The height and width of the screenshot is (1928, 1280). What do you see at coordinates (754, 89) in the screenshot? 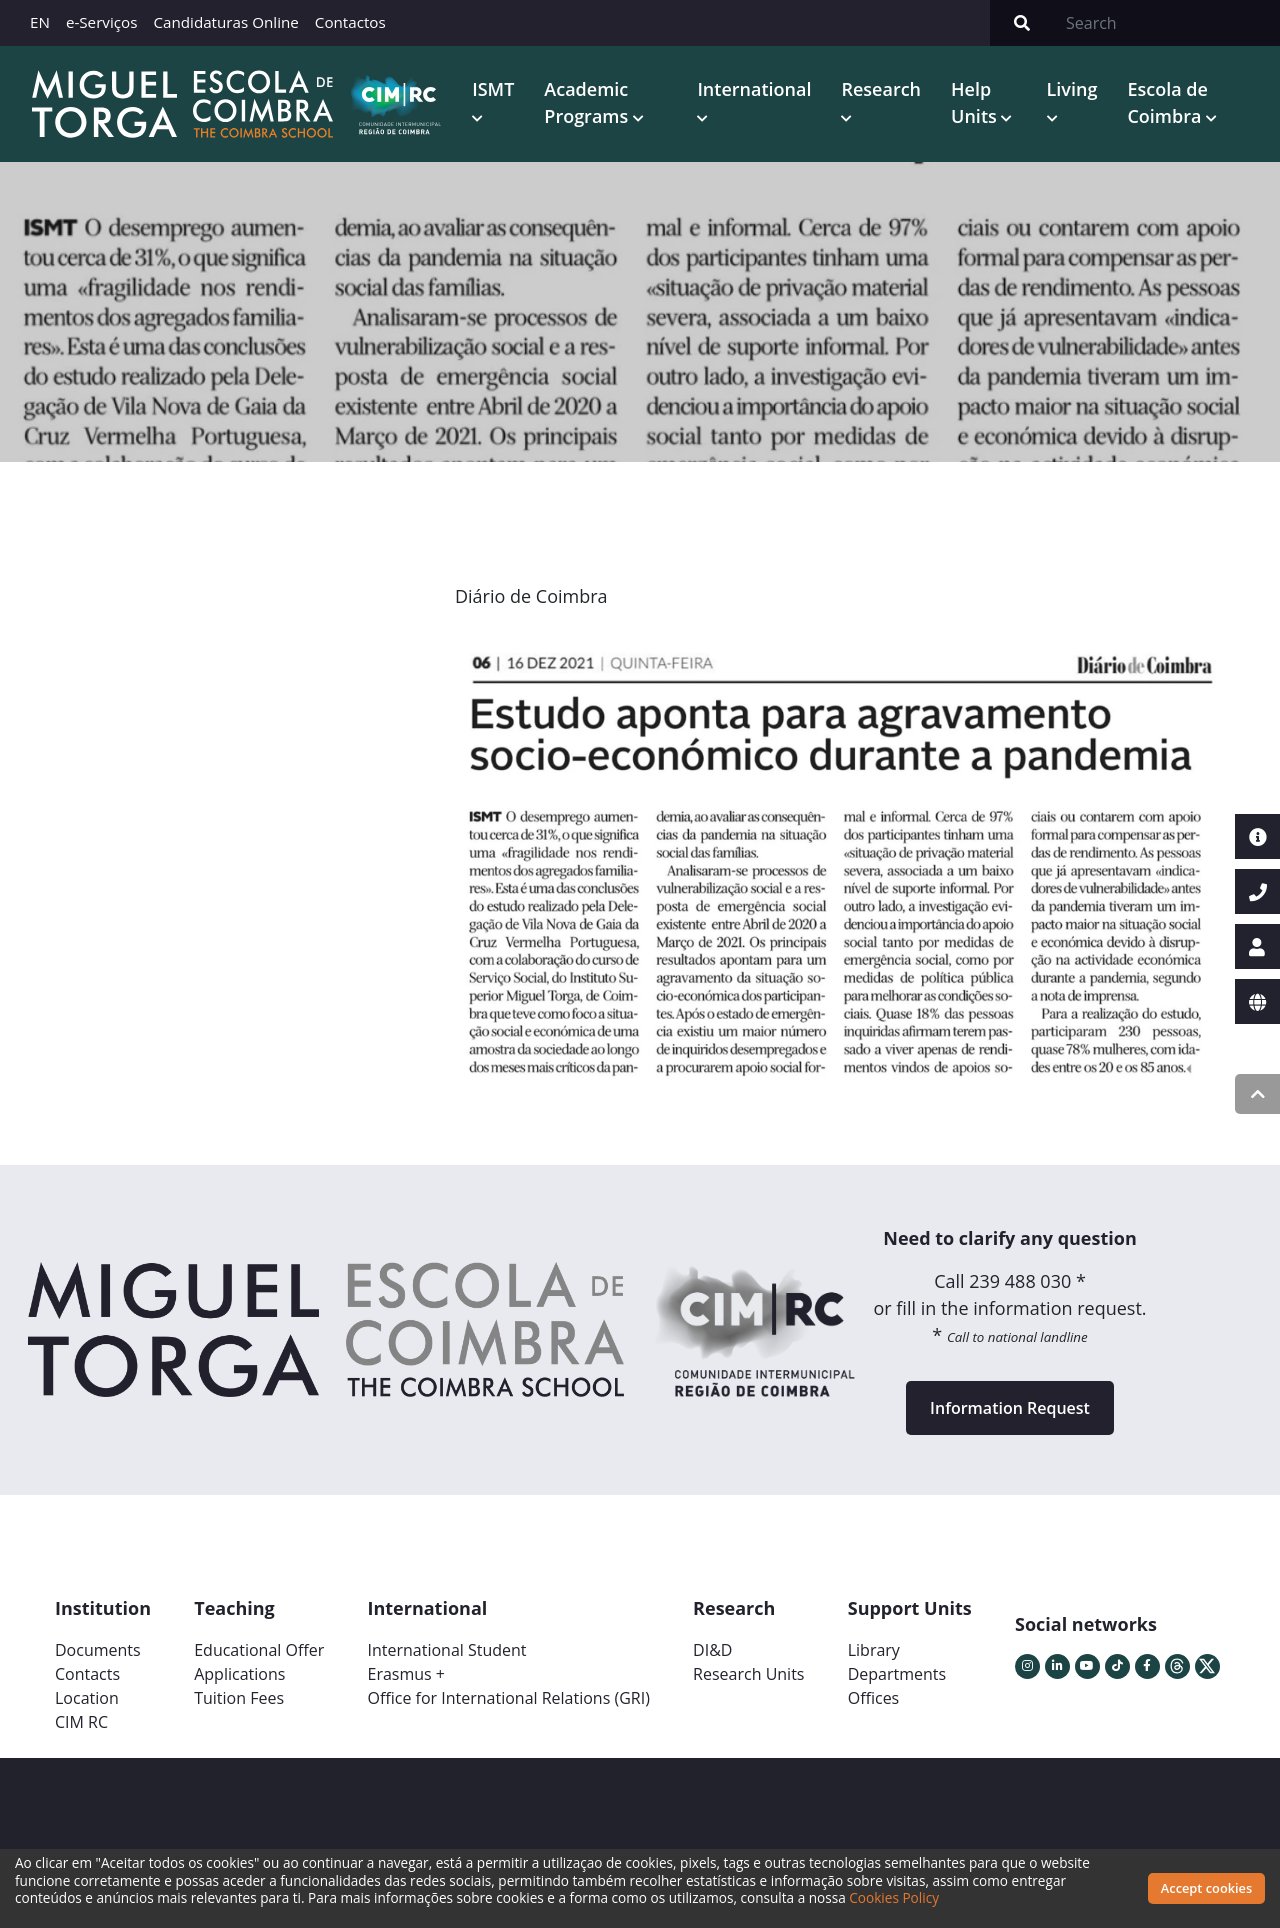
I see `International [button]` at bounding box center [754, 89].